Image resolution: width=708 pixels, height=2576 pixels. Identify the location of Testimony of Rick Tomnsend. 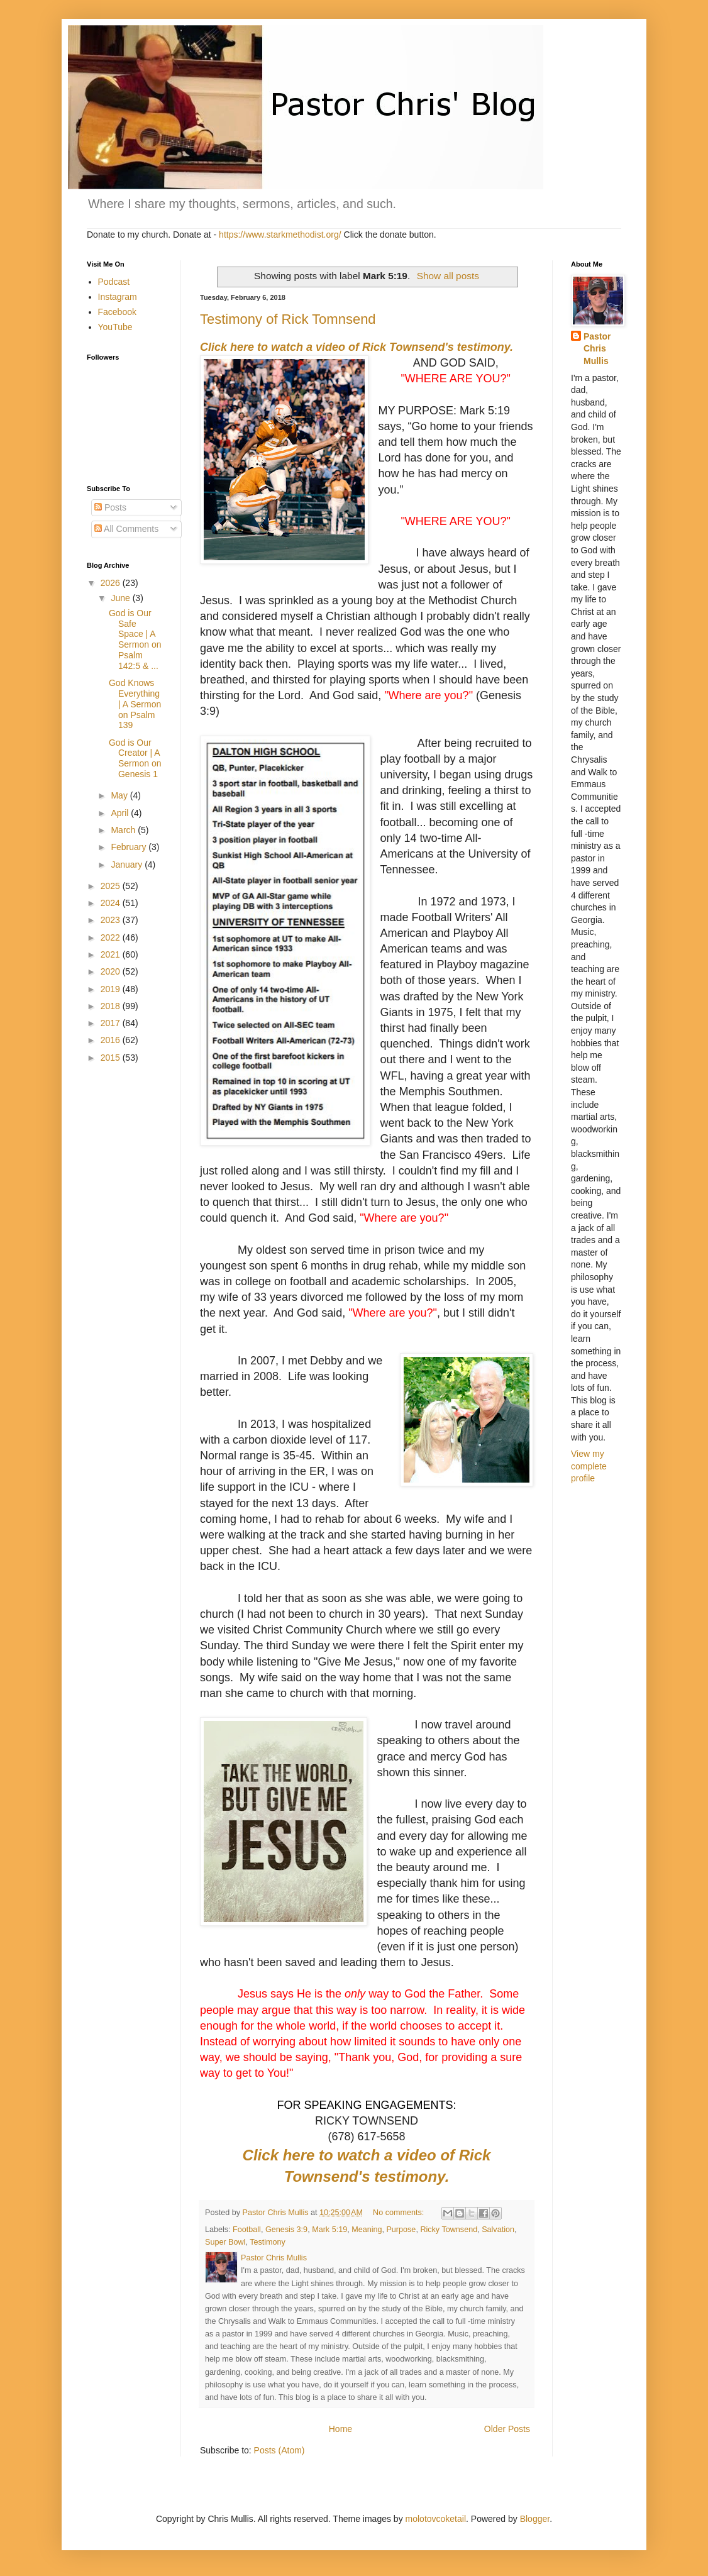
(288, 319).